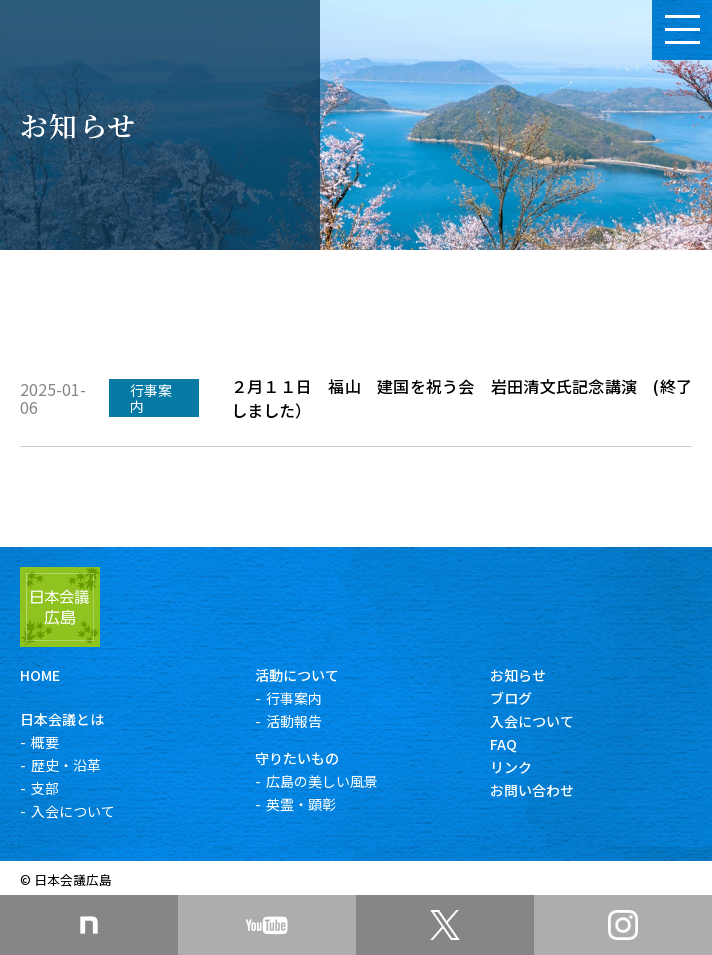  Describe the element at coordinates (301, 804) in the screenshot. I see `英霊・顕彰` at that location.